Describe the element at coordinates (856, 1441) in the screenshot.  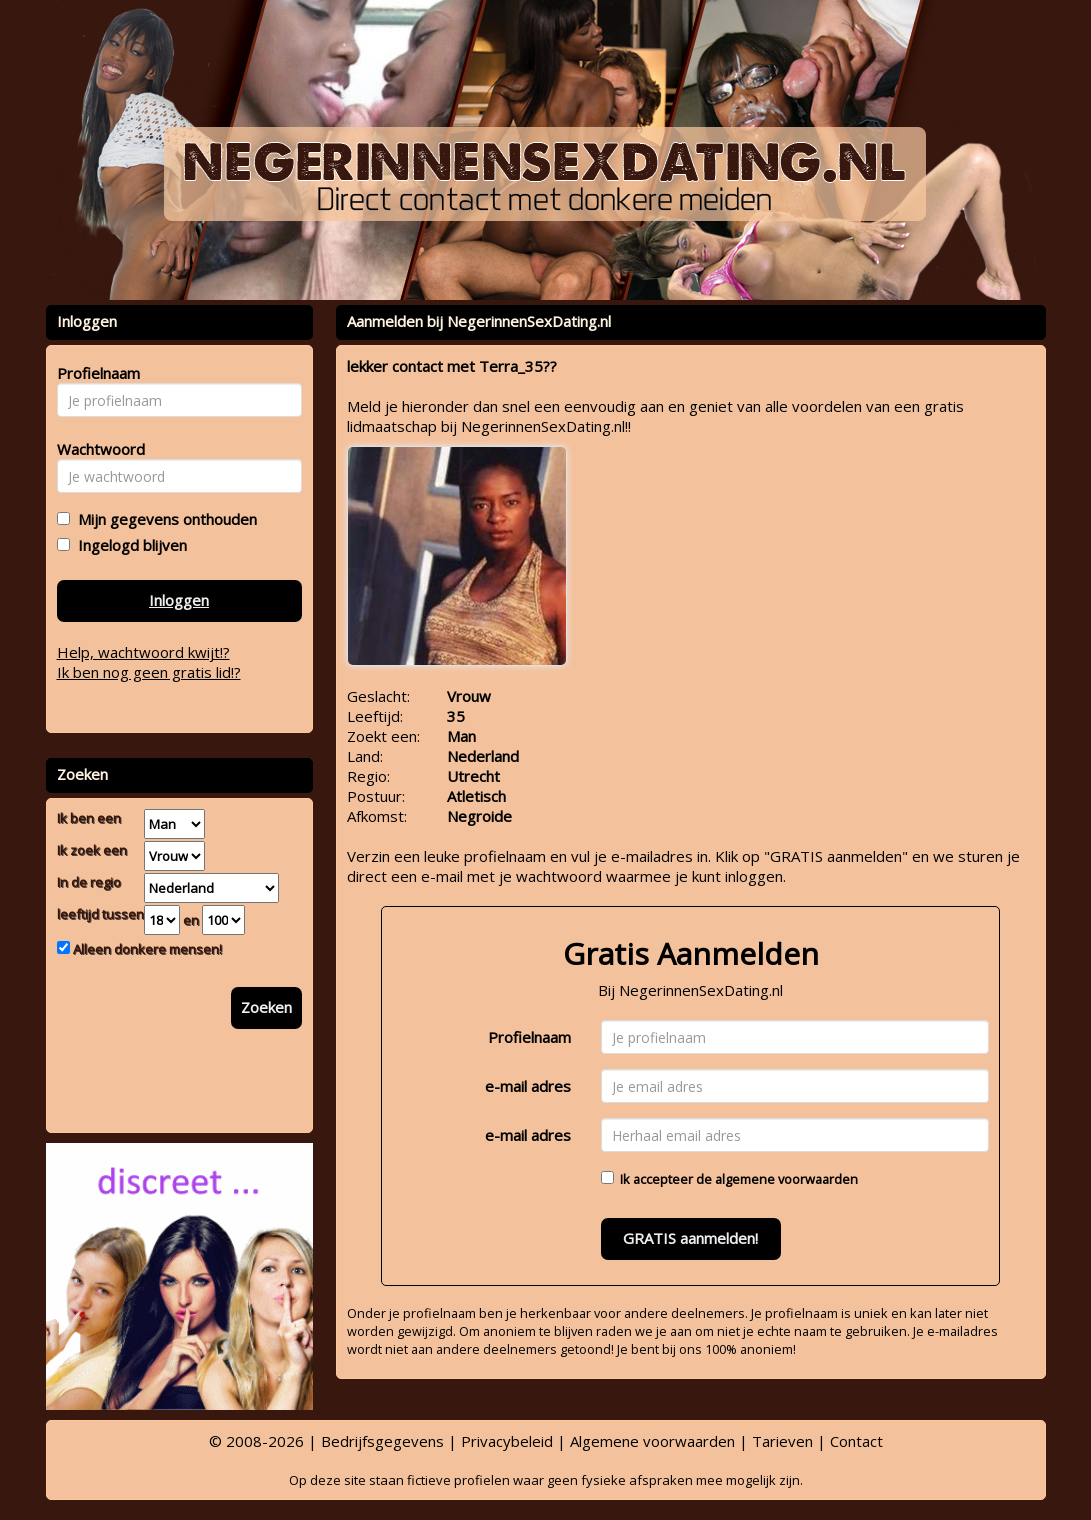
I see `Contact` at that location.